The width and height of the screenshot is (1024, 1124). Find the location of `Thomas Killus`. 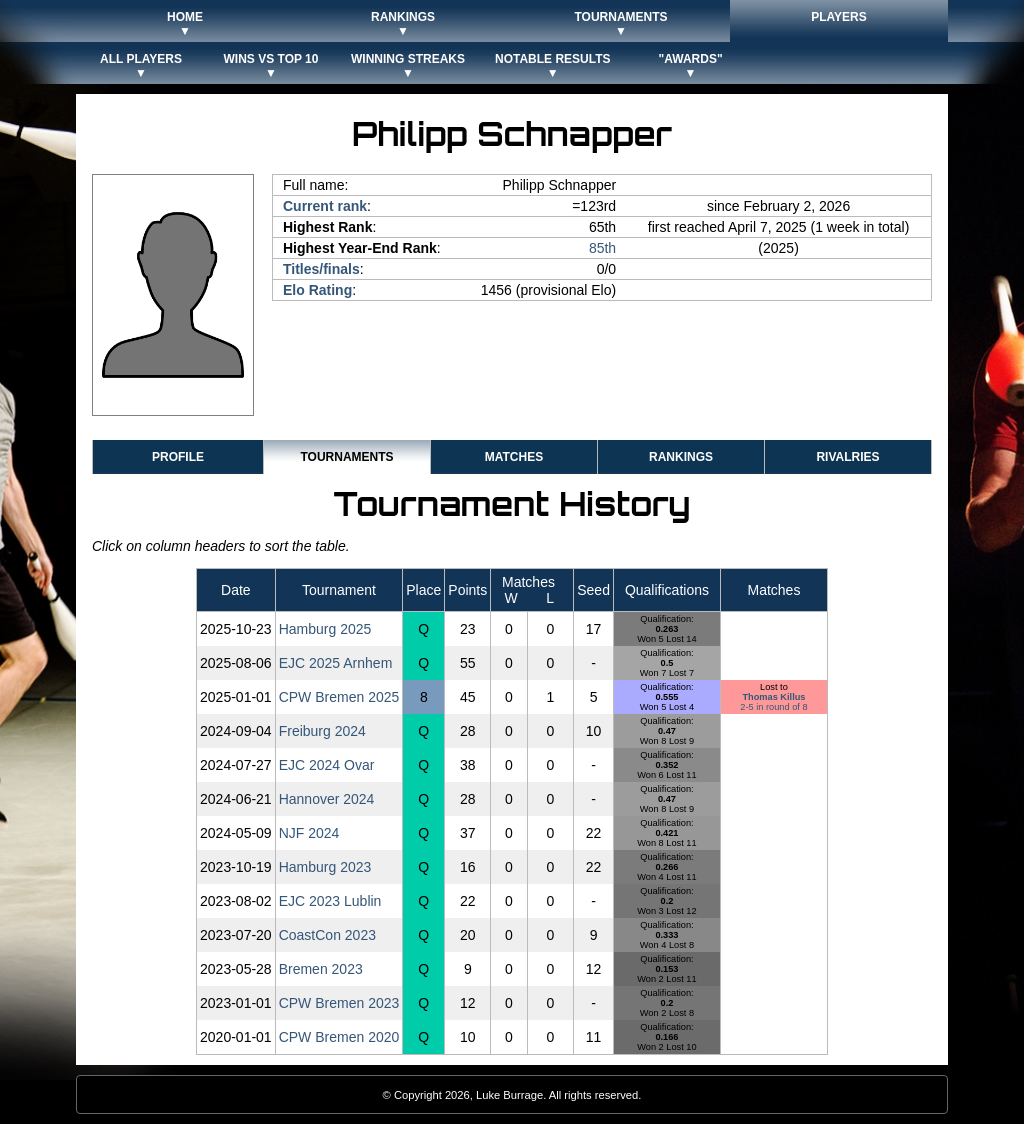

Thomas Killus is located at coordinates (773, 697).